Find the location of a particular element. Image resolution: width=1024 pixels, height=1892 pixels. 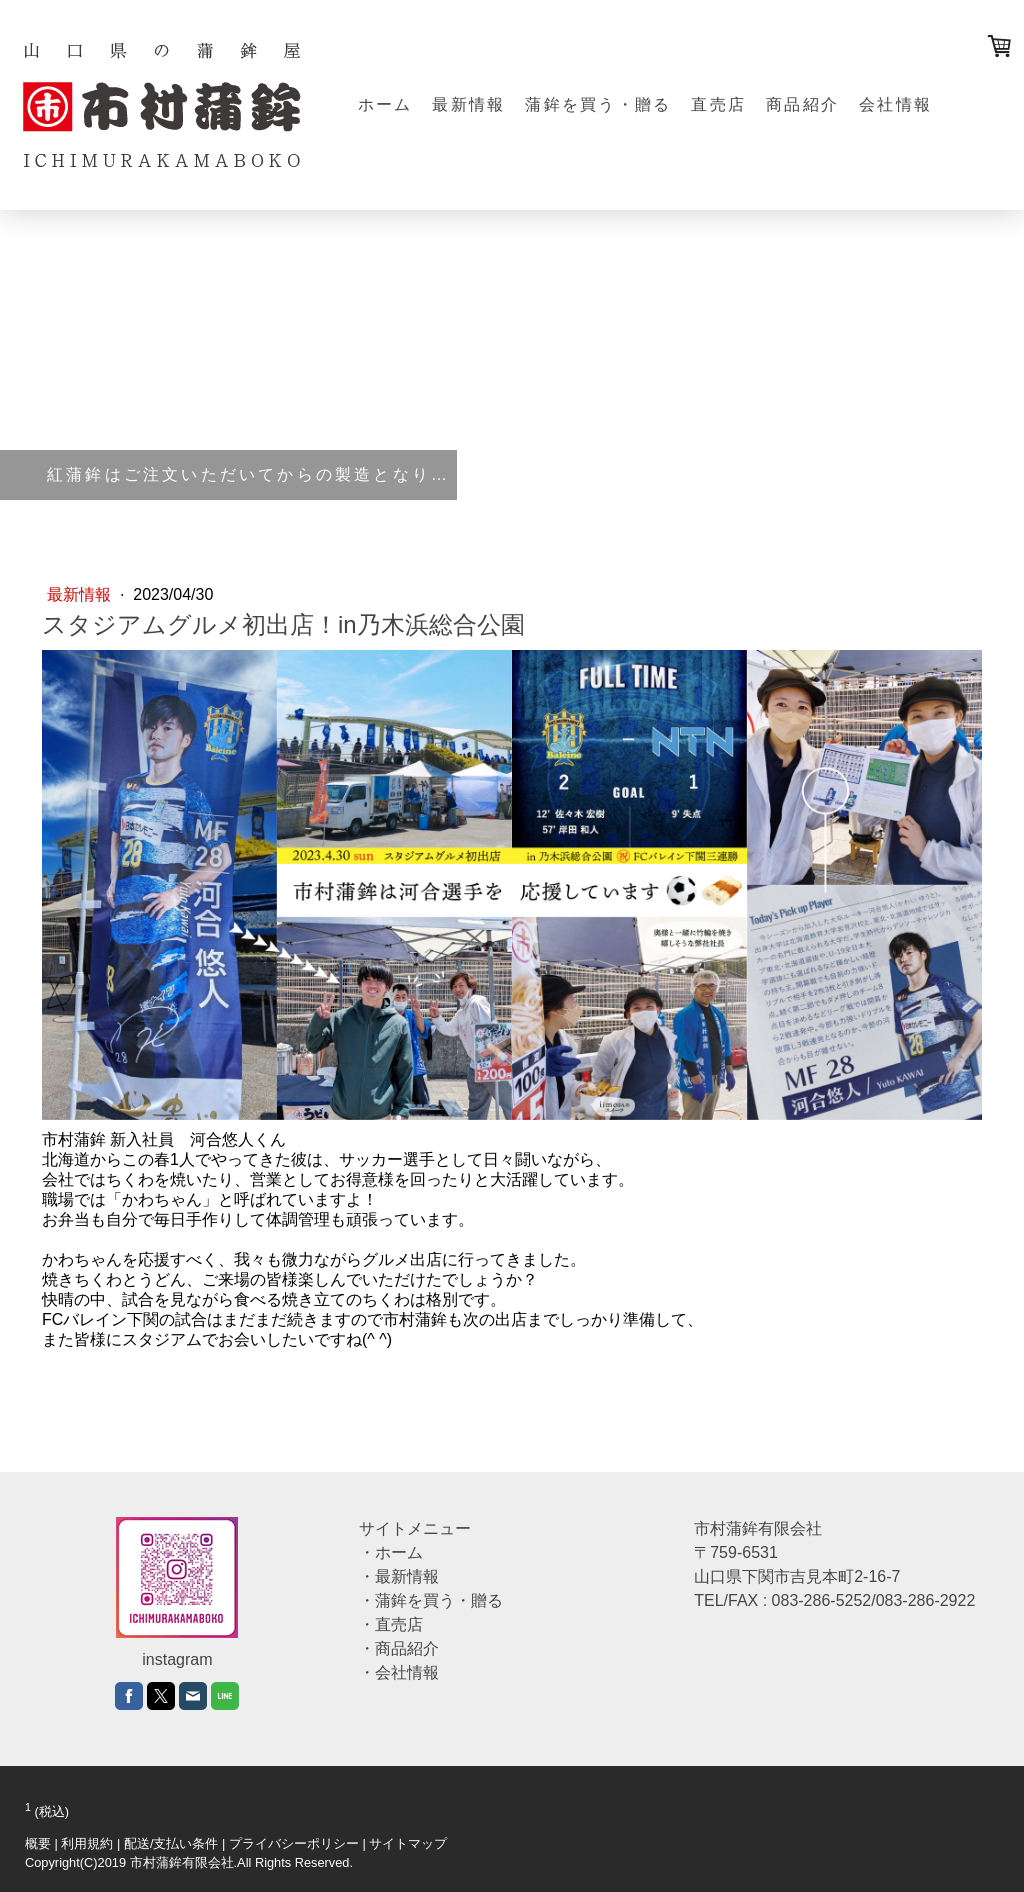

プライバシーポリシー is located at coordinates (294, 1843).